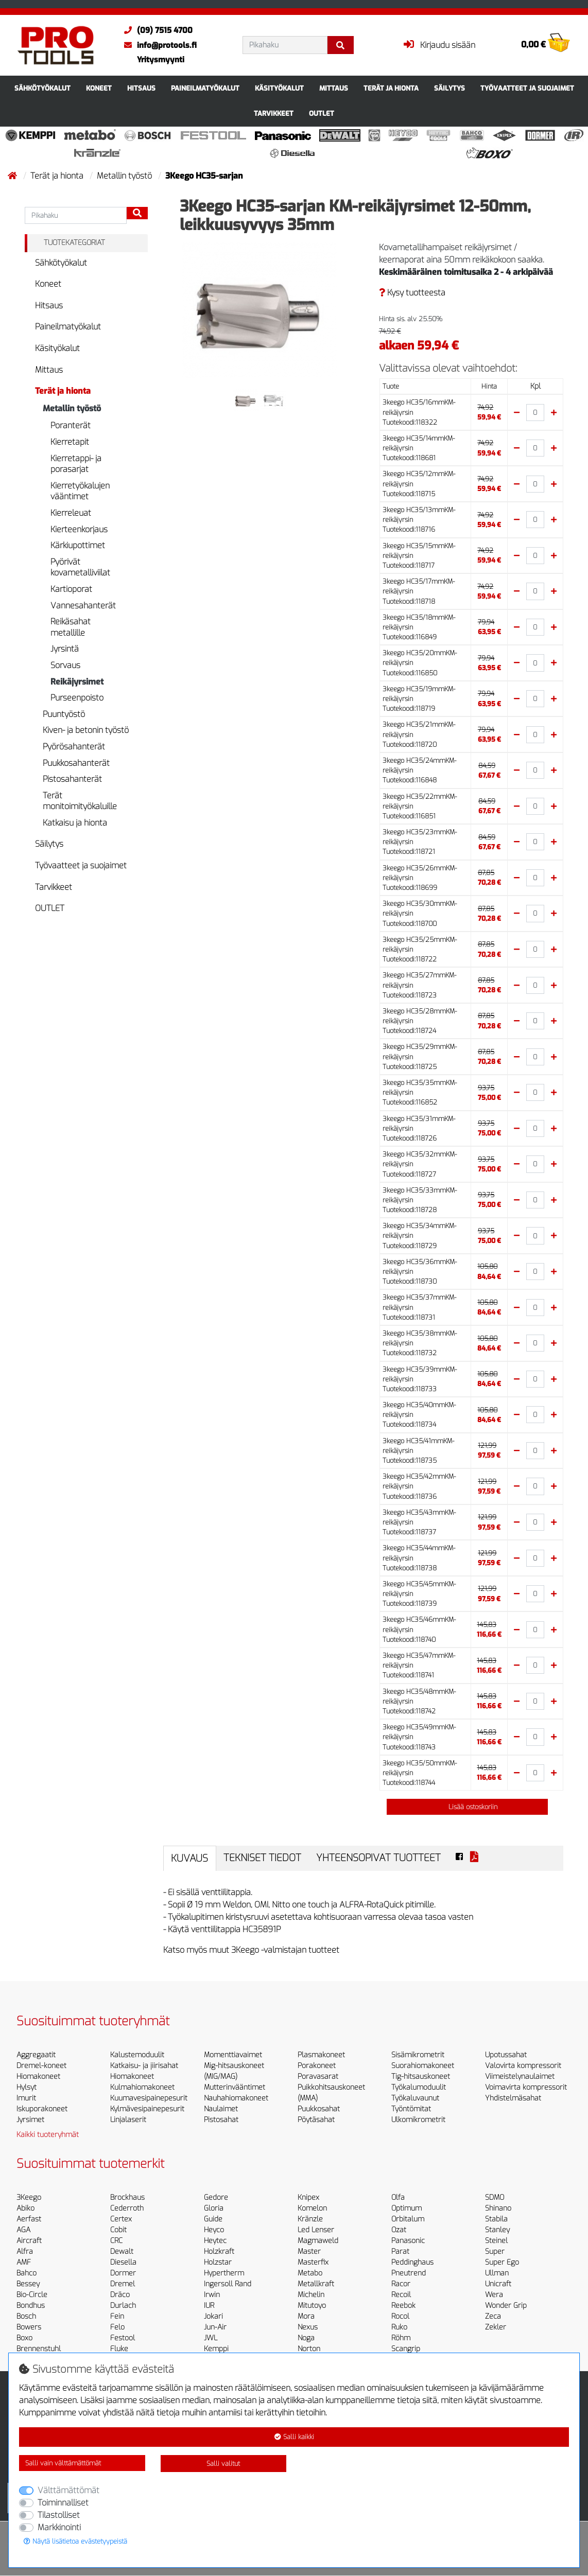 Image resolution: width=588 pixels, height=2576 pixels. Describe the element at coordinates (218, 2262) in the screenshot. I see `Holzstar` at that location.